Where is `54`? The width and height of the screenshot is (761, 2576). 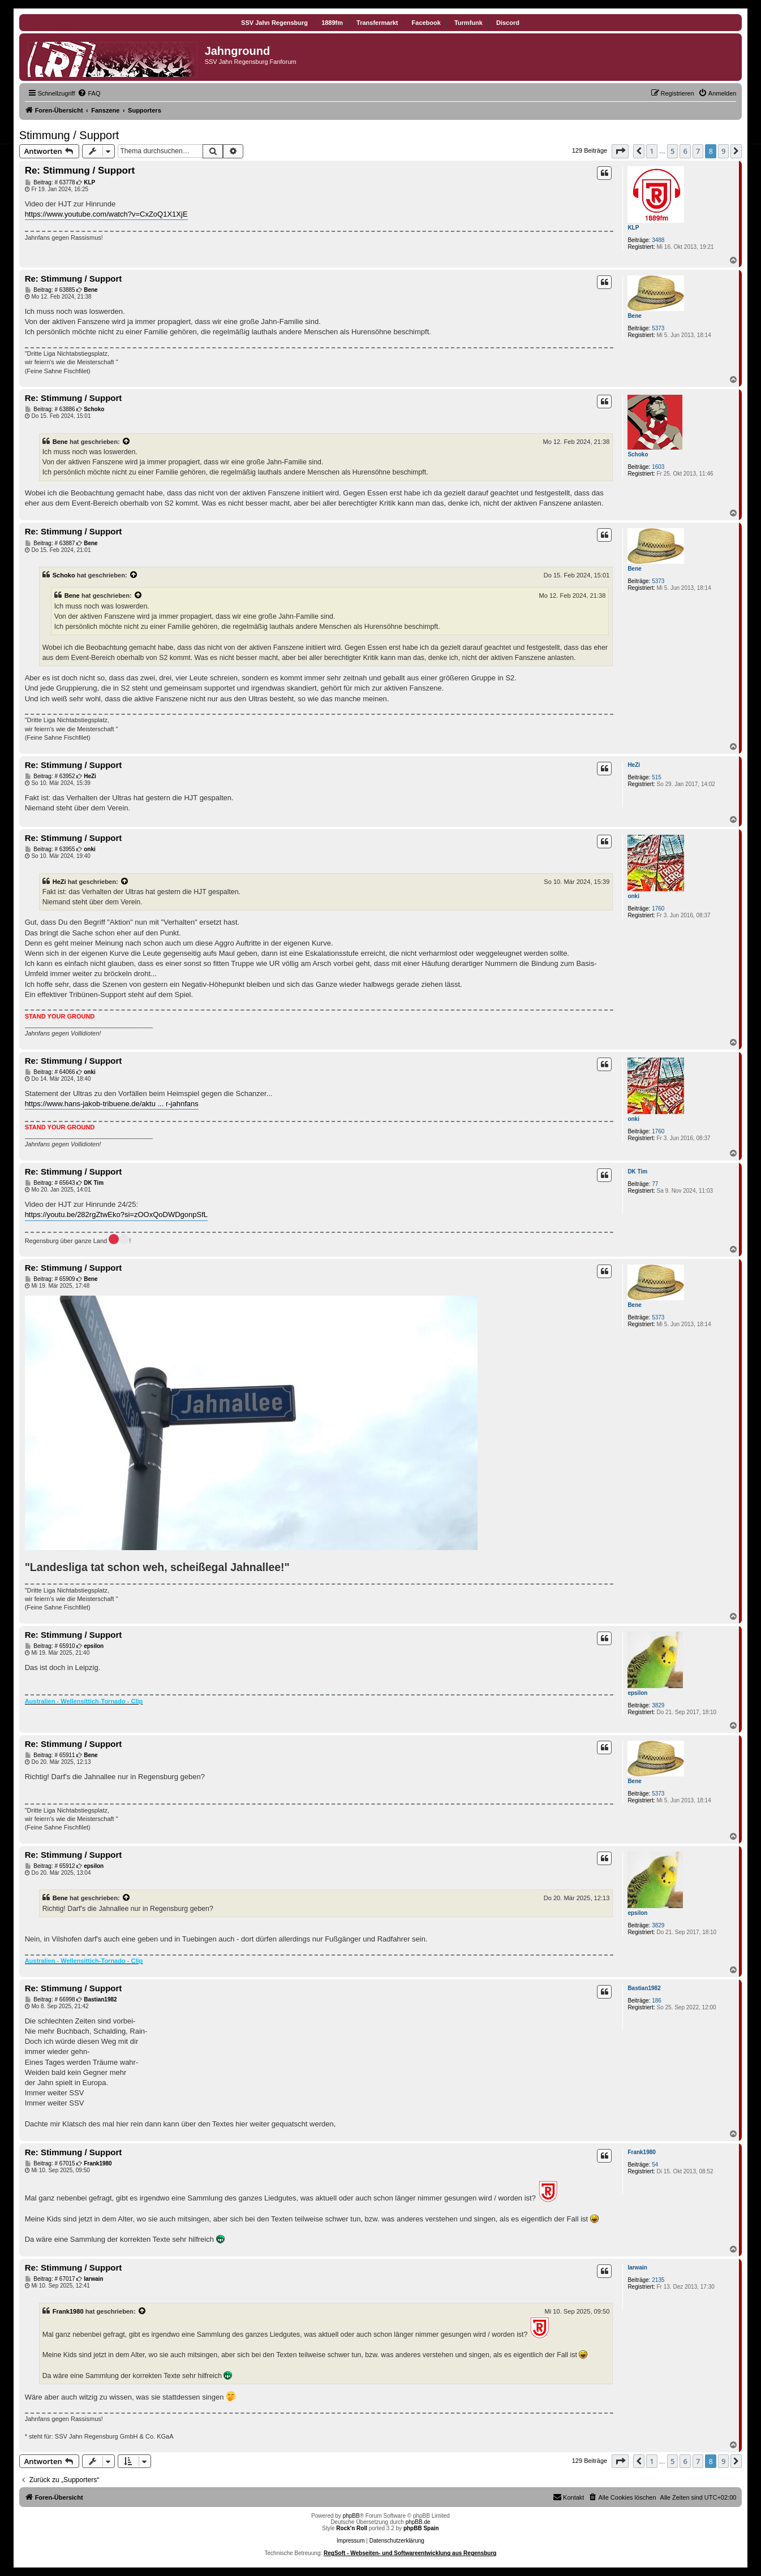 54 is located at coordinates (655, 2164).